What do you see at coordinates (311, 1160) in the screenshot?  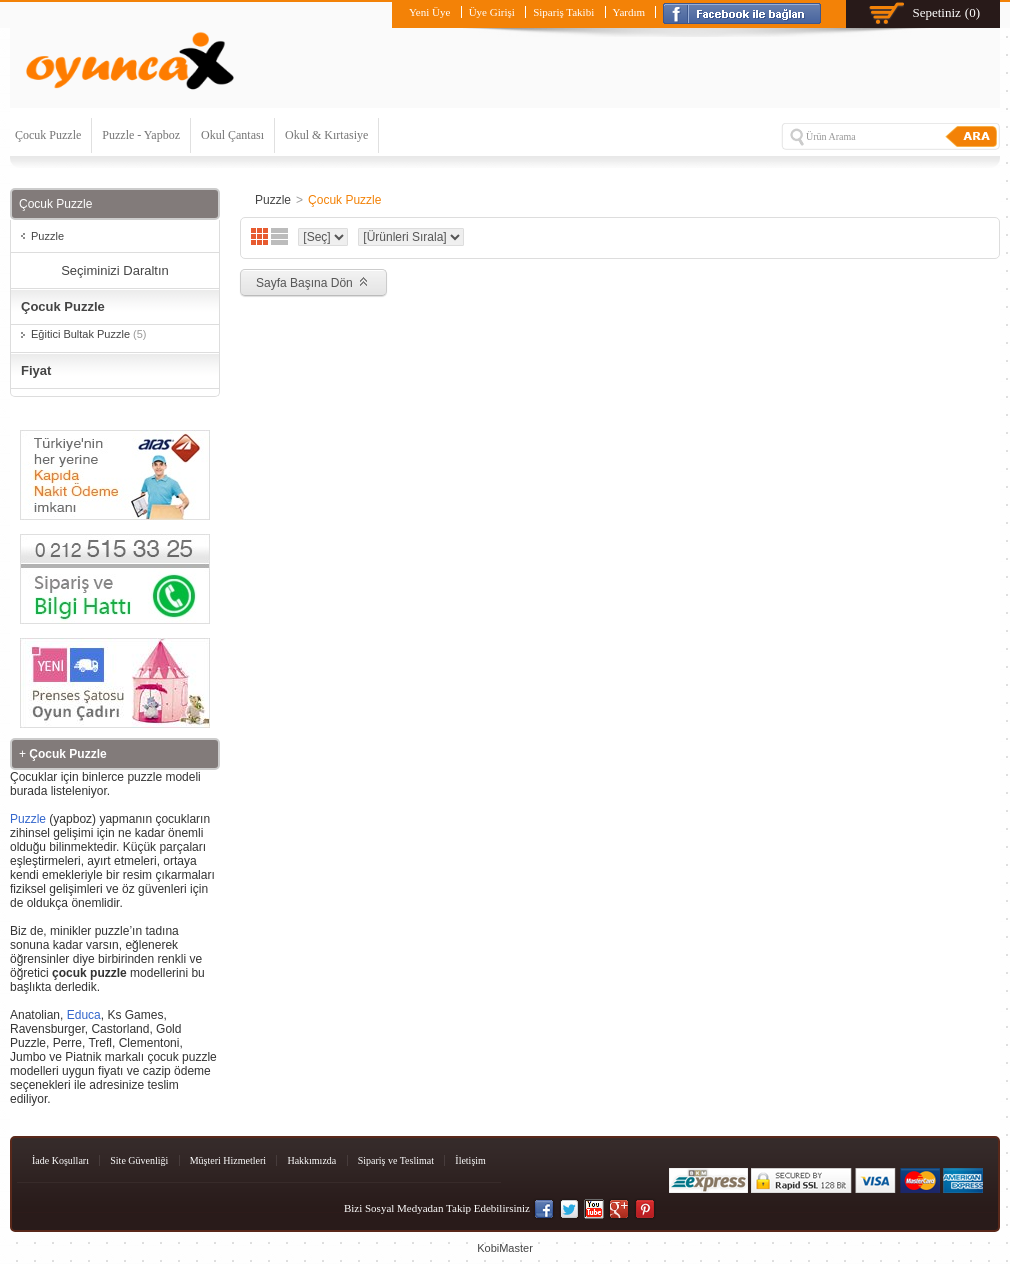 I see `Hakkımızda` at bounding box center [311, 1160].